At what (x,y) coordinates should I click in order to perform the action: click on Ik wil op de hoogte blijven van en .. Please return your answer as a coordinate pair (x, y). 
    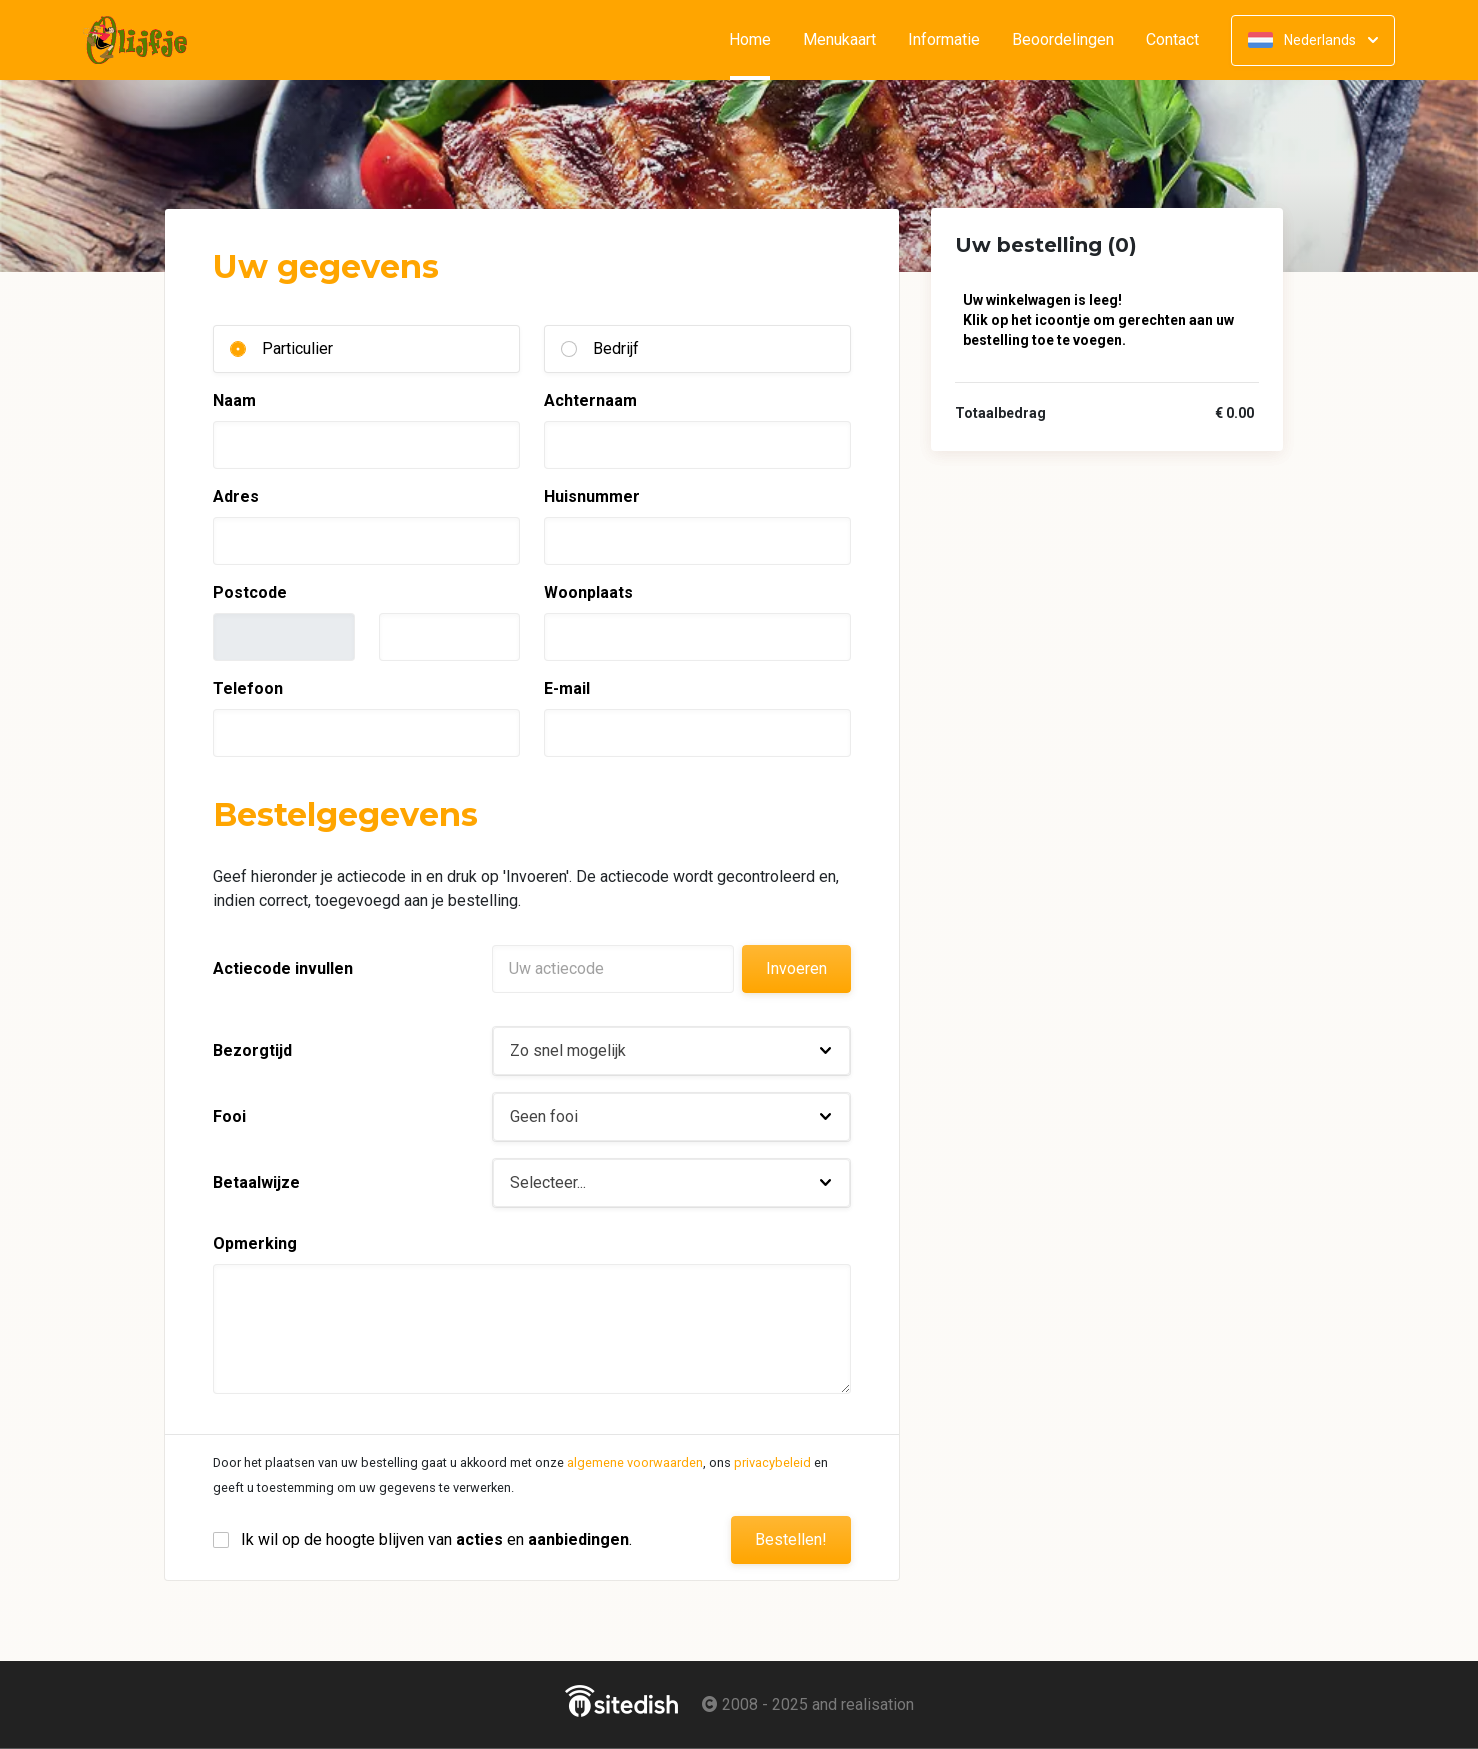
    Looking at the image, I should click on (436, 1539).